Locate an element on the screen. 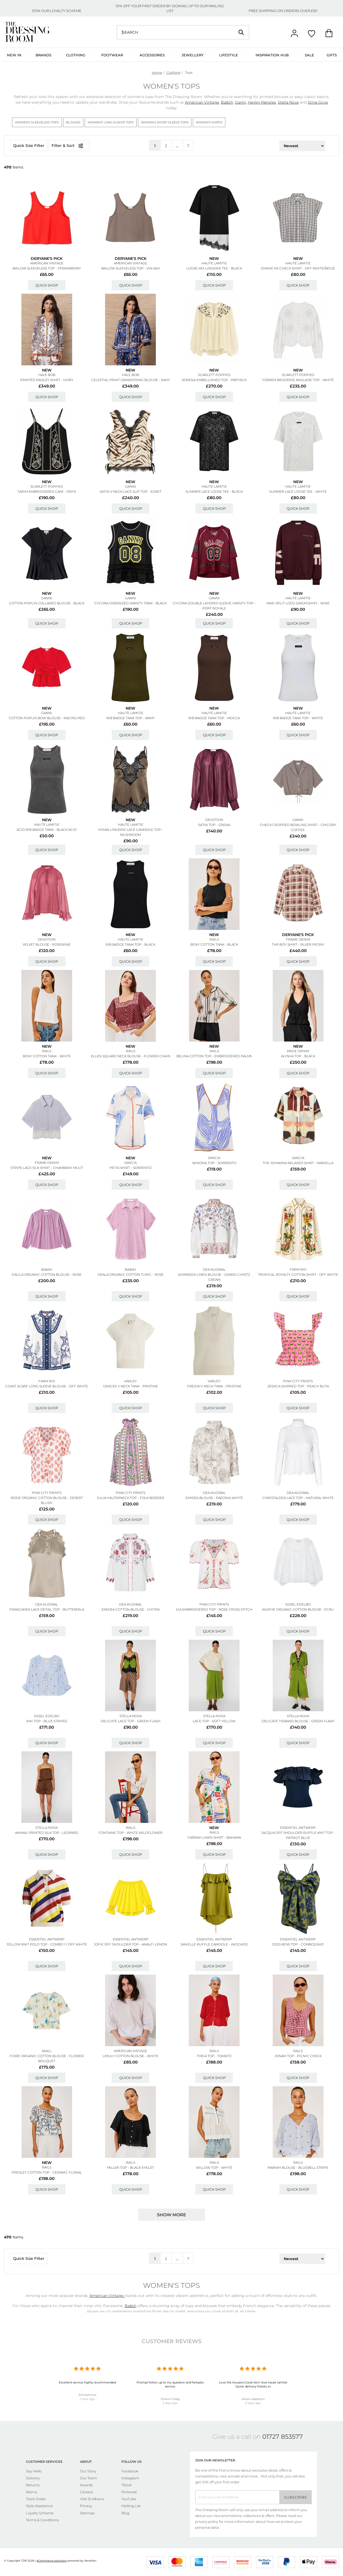 Image resolution: width=343 pixels, height=2576 pixels. Cotton Poplin Bow Blouse - Racing Red is located at coordinates (47, 718).